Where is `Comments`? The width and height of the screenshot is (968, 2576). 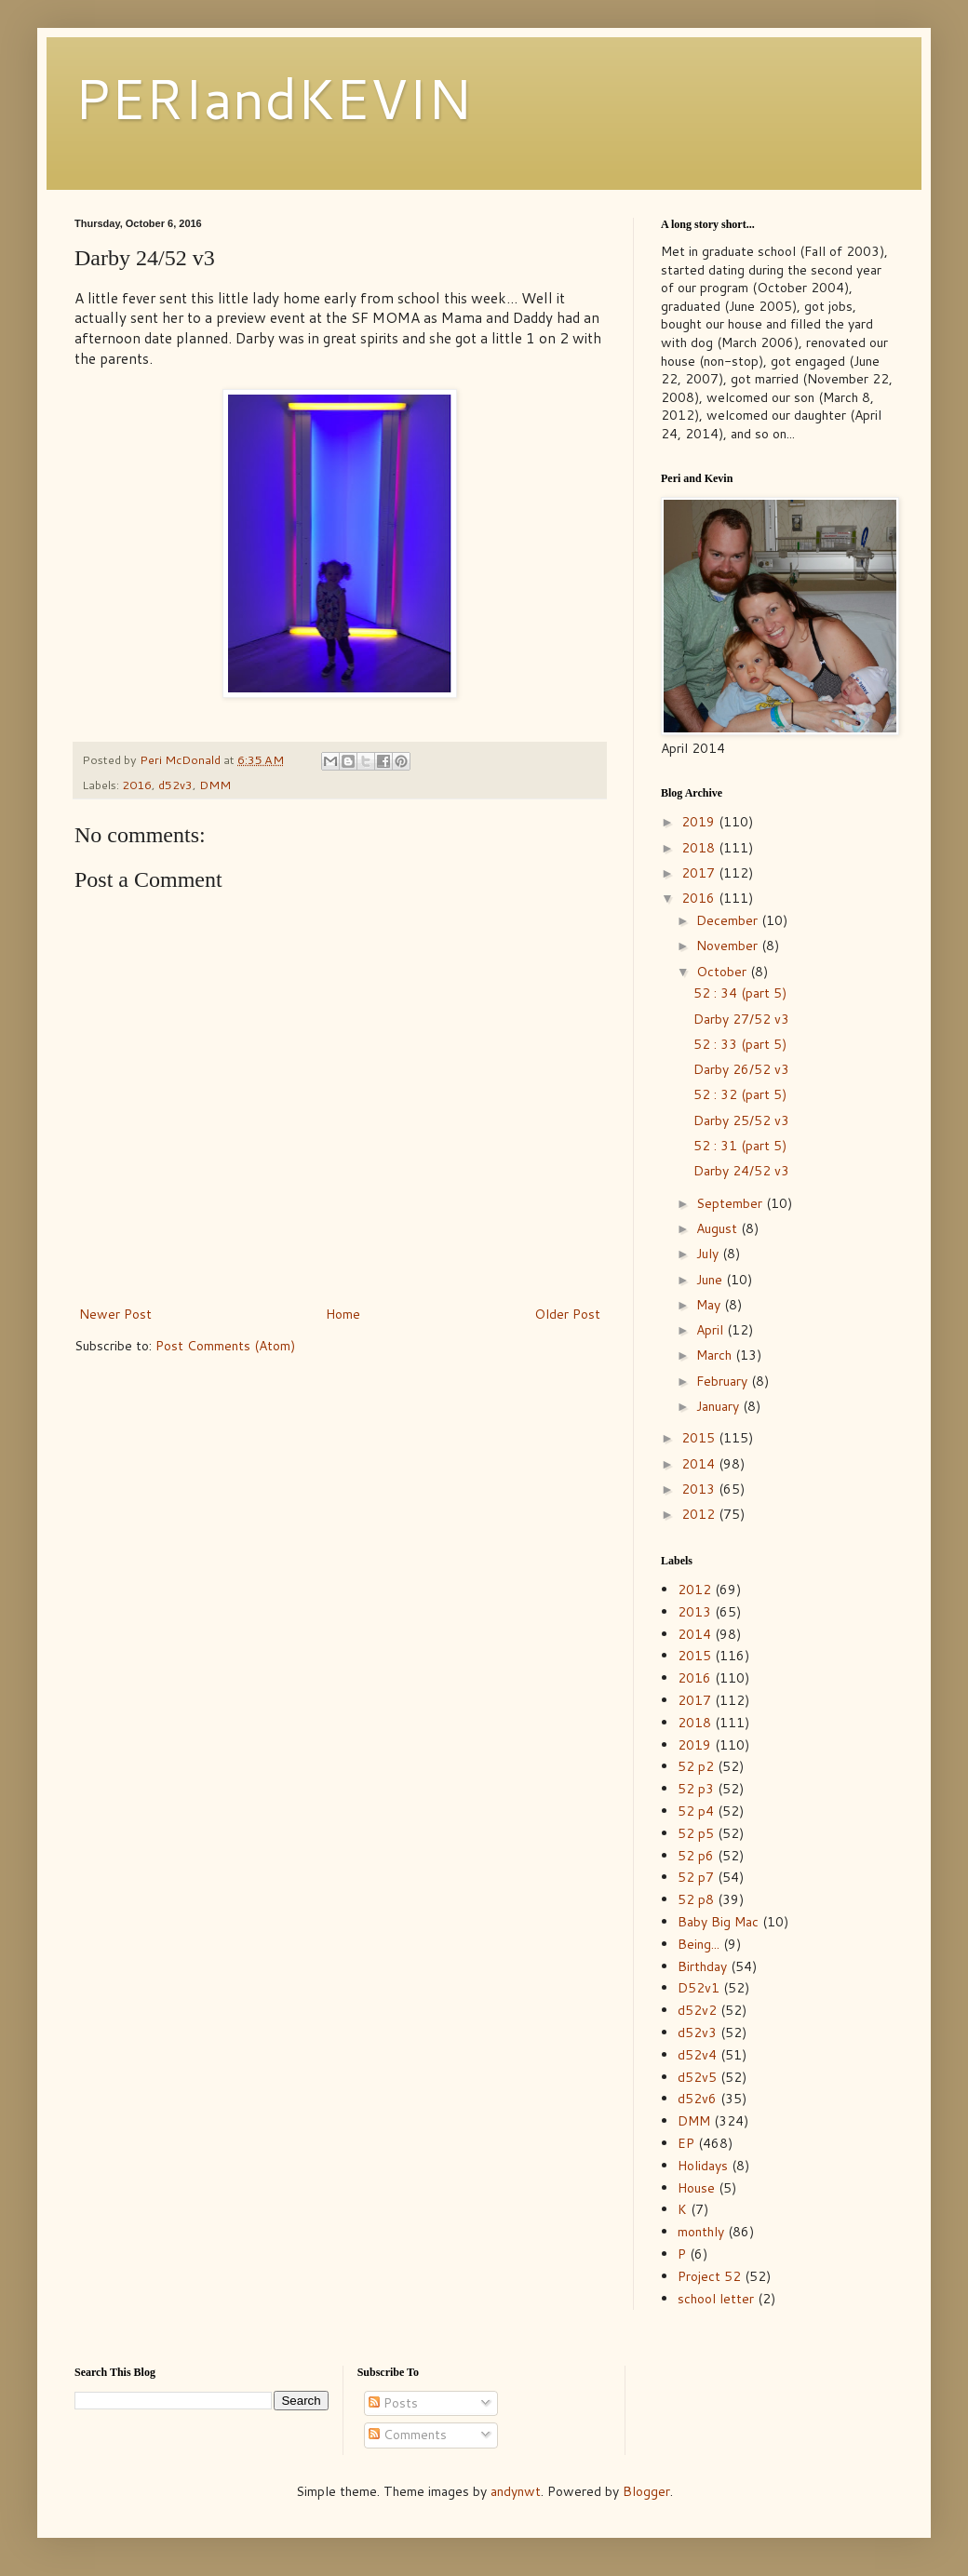
Comments is located at coordinates (408, 2434).